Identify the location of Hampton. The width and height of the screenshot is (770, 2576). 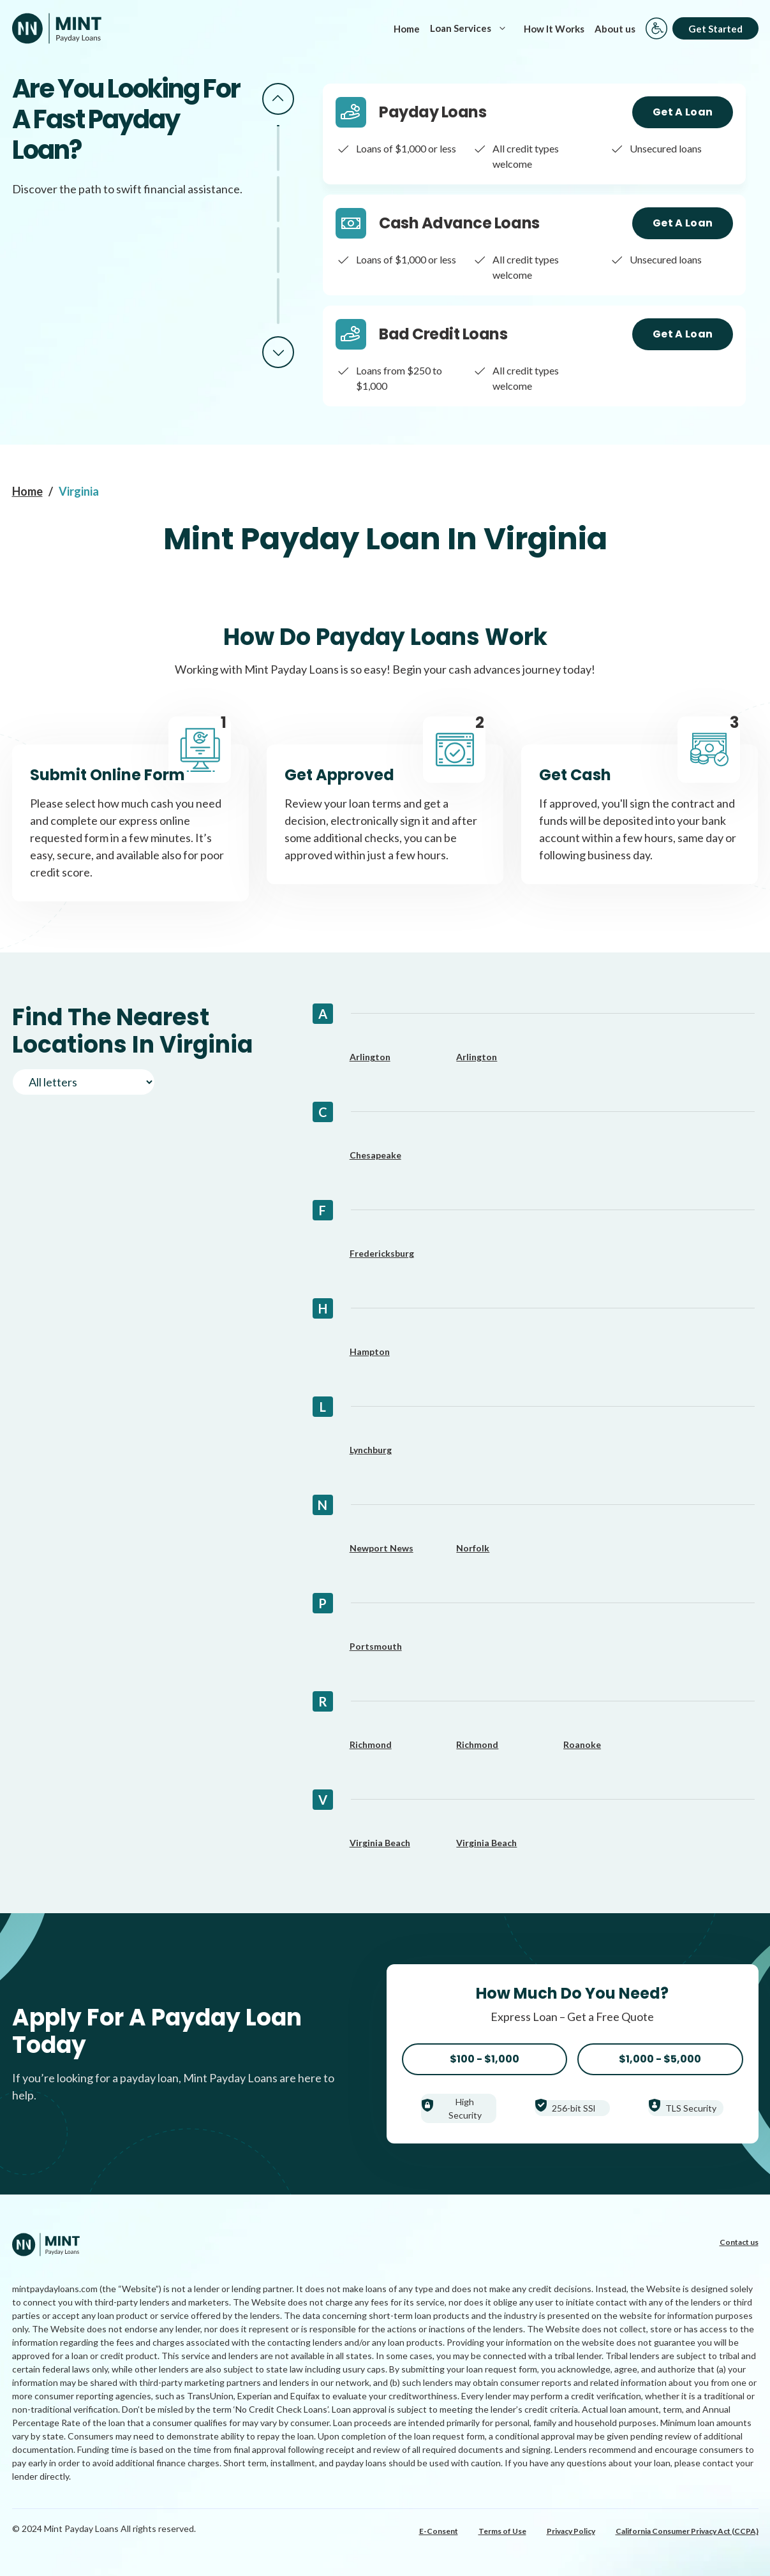
(370, 1351).